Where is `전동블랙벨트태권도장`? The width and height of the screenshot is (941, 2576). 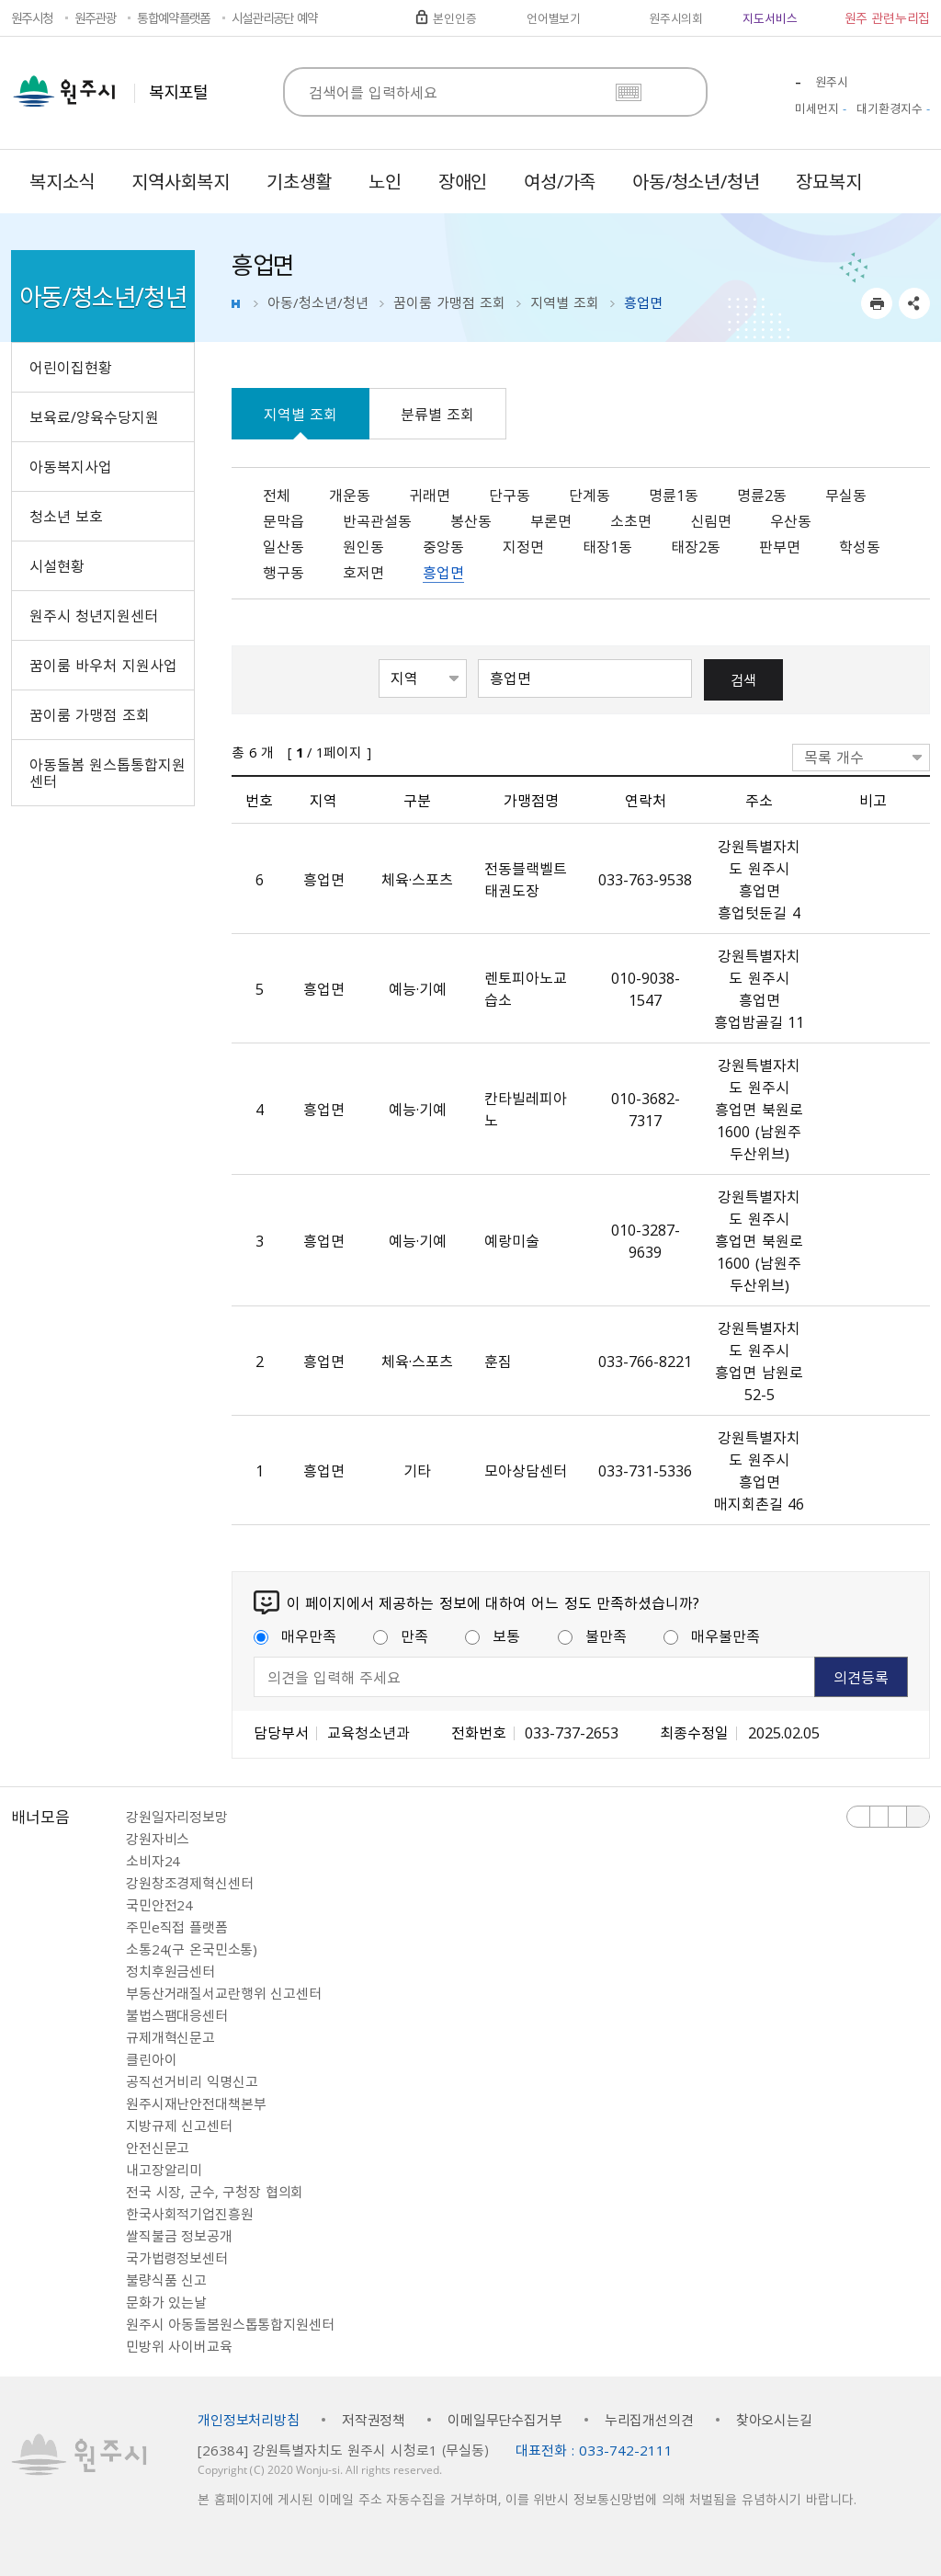
전동블랙벨트태권도장 is located at coordinates (525, 879).